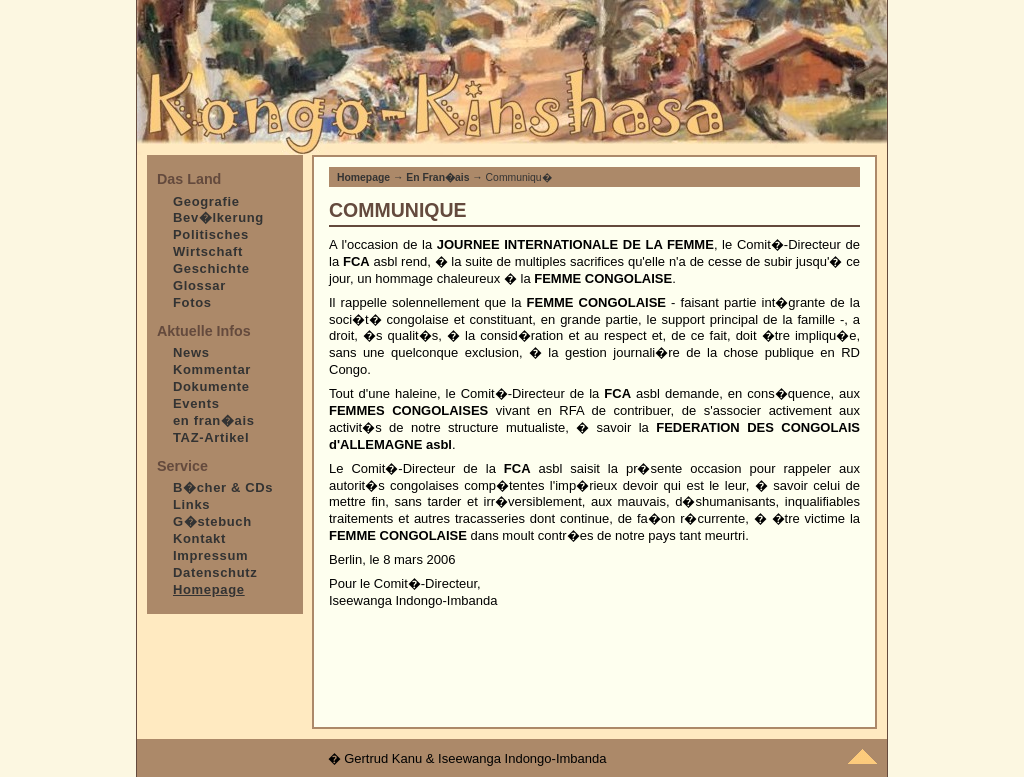  What do you see at coordinates (211, 437) in the screenshot?
I see `TAZ-Artikel` at bounding box center [211, 437].